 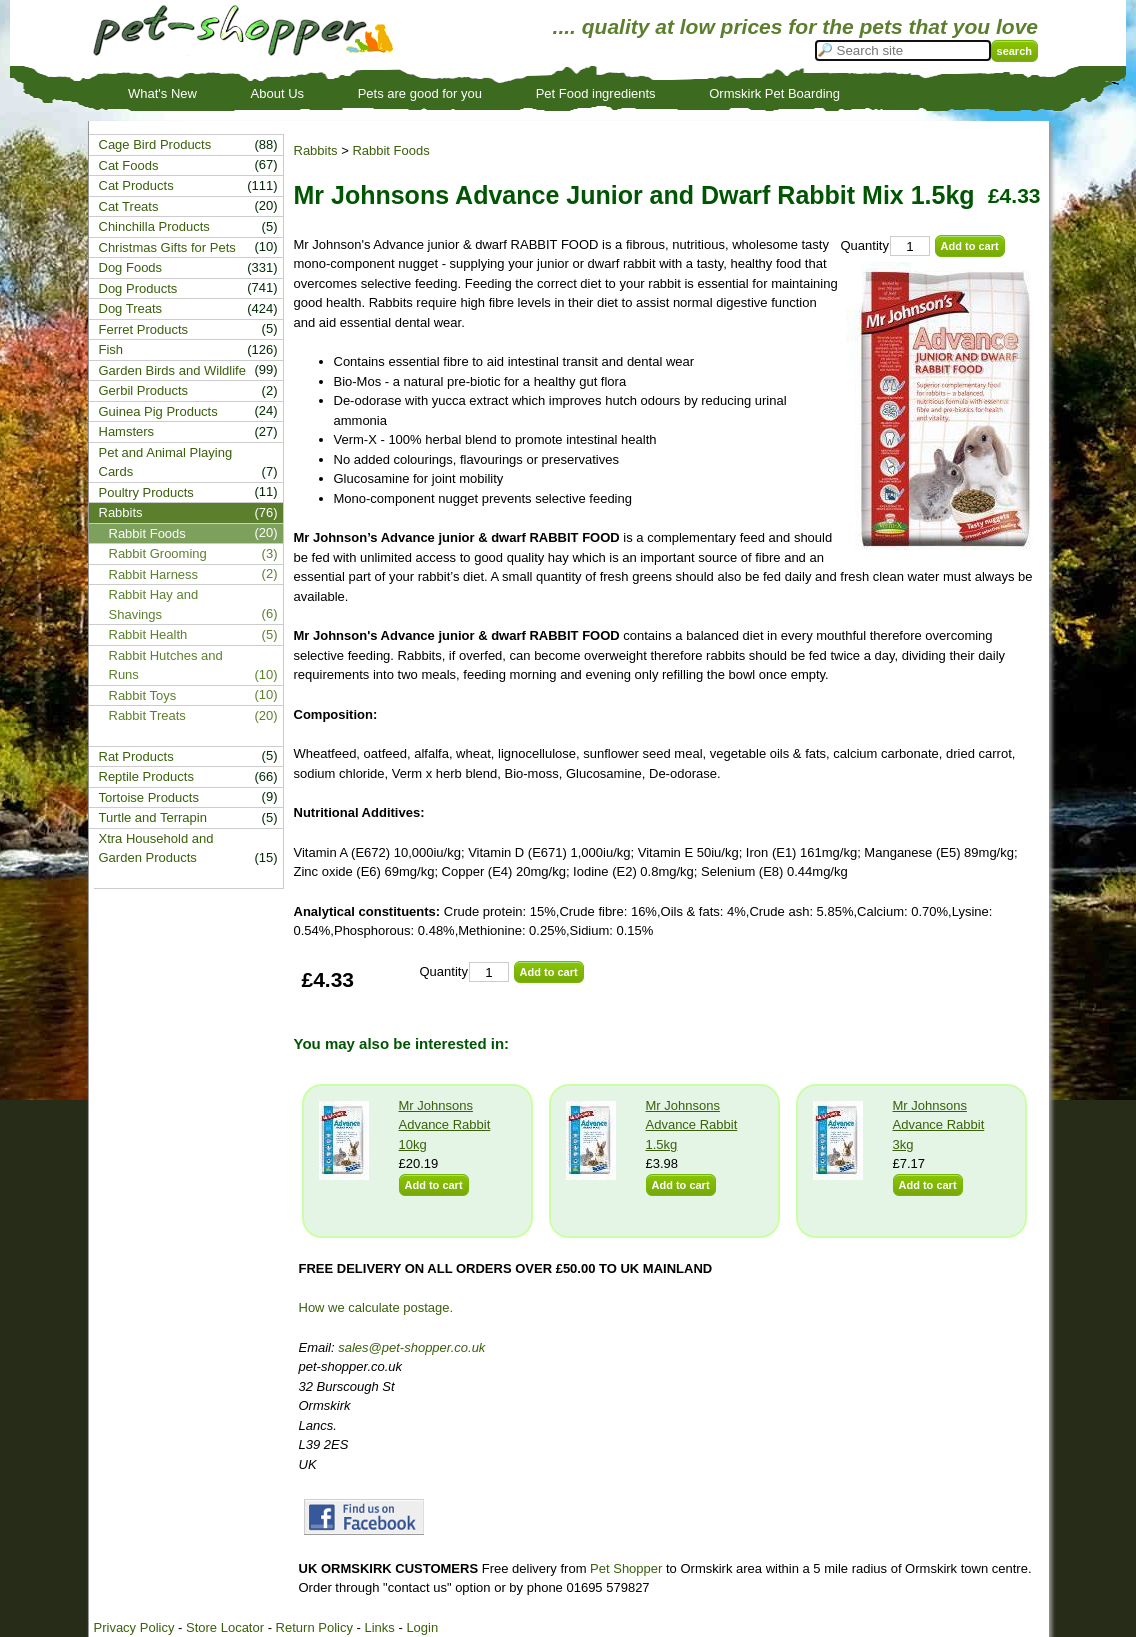 What do you see at coordinates (865, 245) in the screenshot?
I see `Quantity` at bounding box center [865, 245].